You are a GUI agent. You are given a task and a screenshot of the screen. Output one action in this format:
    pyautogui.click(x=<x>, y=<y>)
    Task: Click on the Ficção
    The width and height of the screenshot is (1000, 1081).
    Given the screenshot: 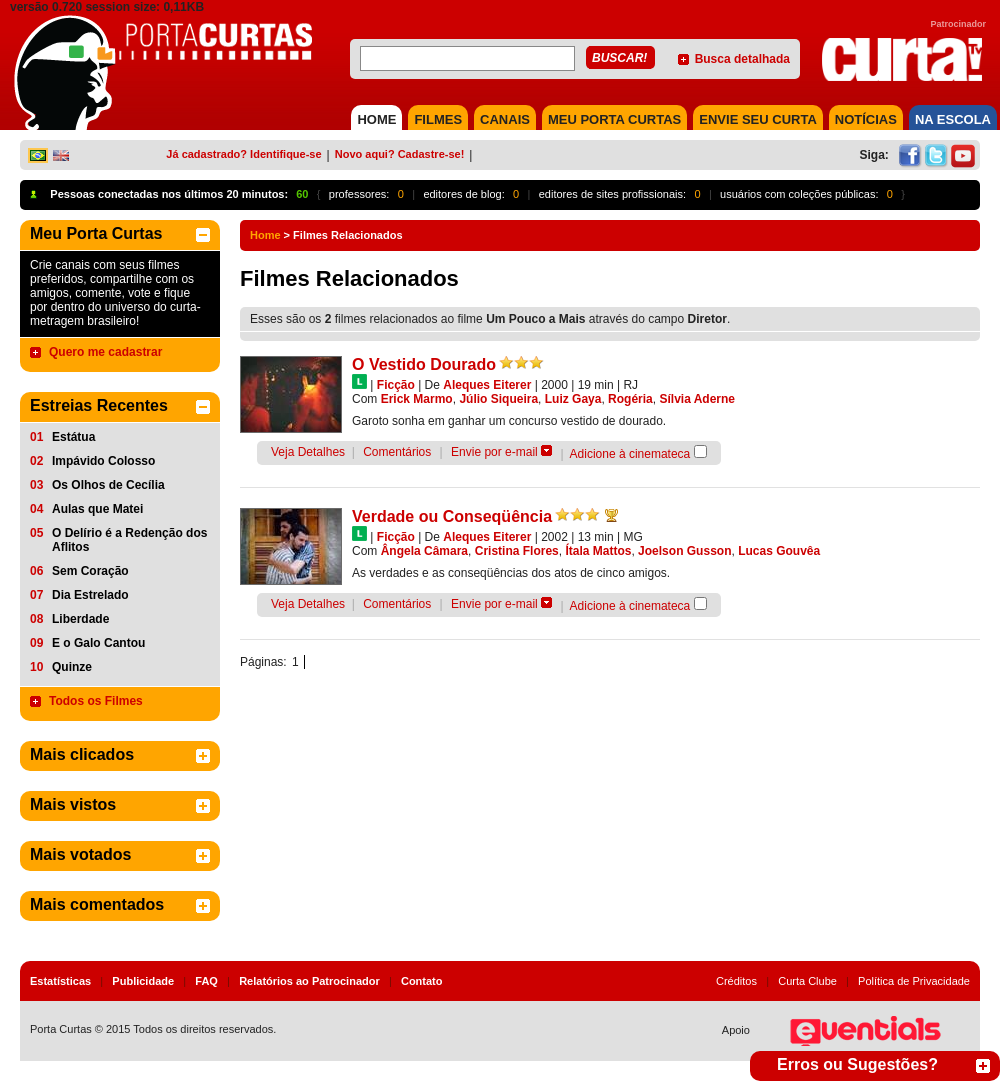 What is the action you would take?
    pyautogui.click(x=396, y=385)
    